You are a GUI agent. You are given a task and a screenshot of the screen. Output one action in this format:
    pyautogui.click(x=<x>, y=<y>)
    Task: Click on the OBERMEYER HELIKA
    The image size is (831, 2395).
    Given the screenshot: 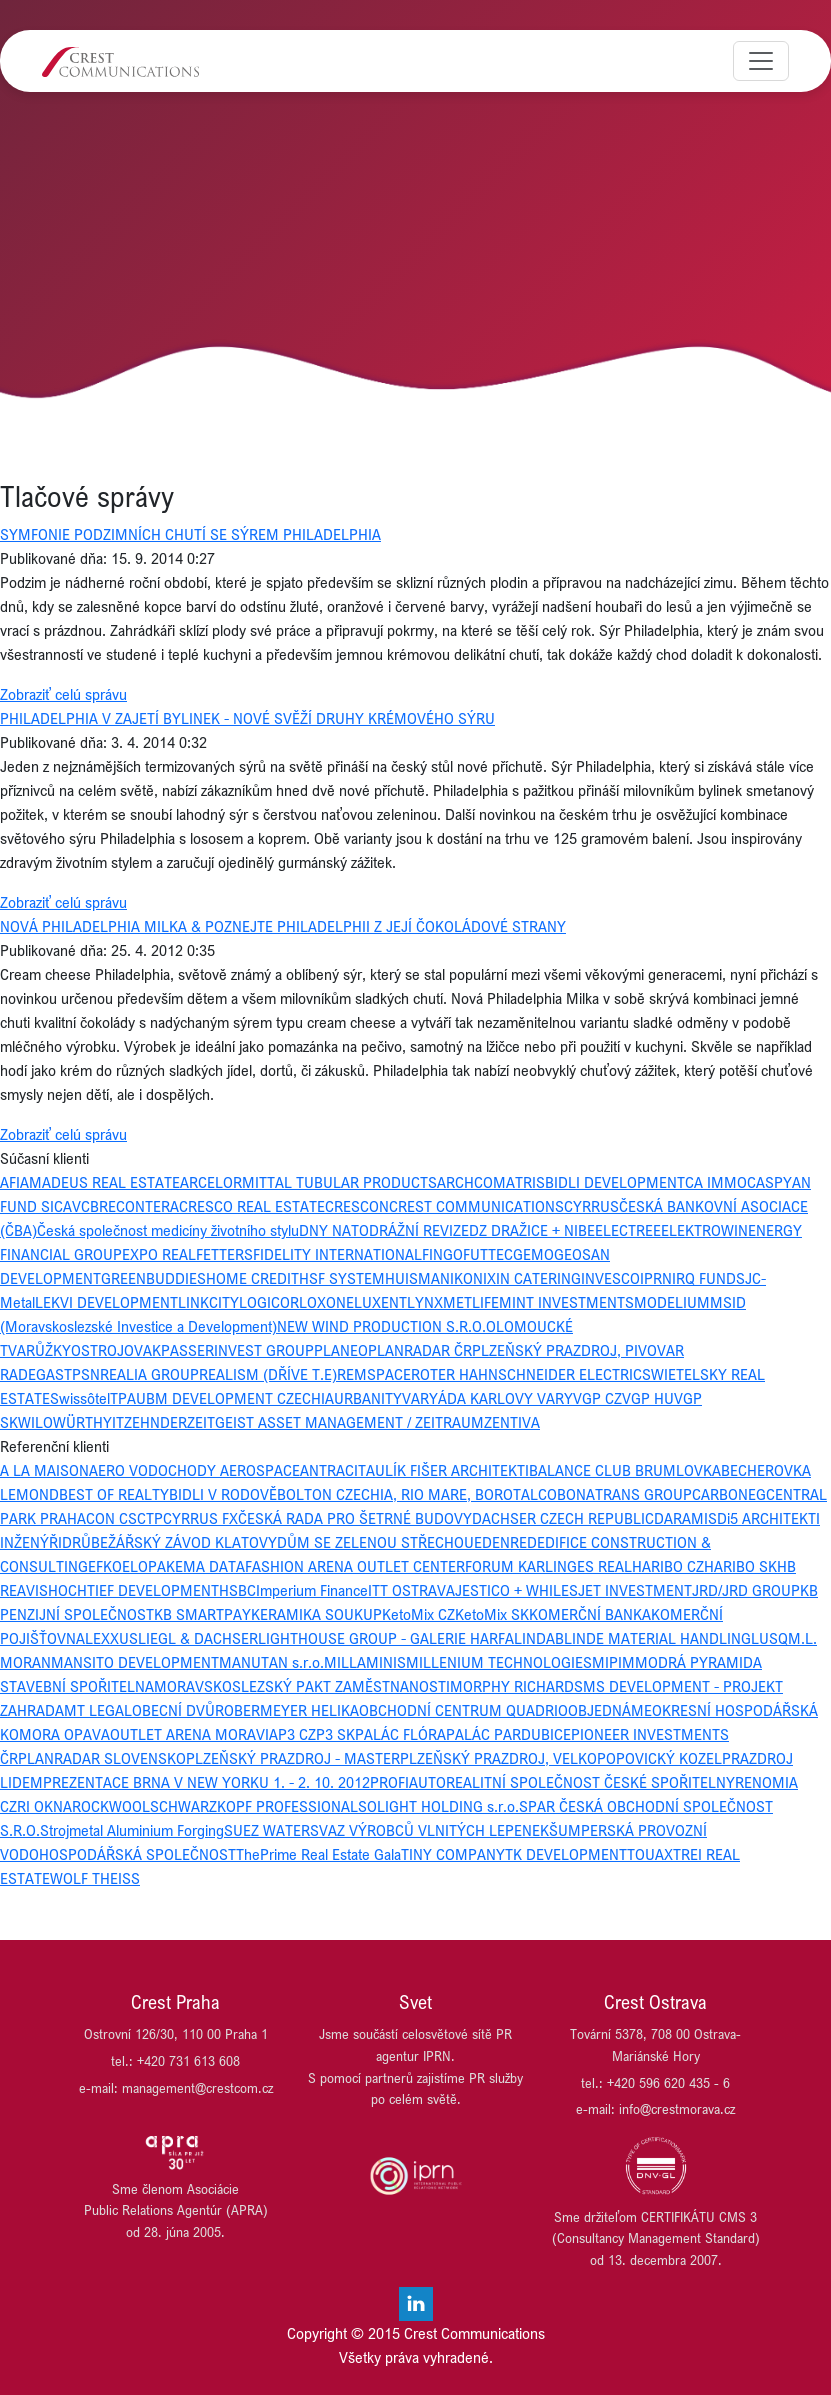 What is the action you would take?
    pyautogui.click(x=291, y=1710)
    